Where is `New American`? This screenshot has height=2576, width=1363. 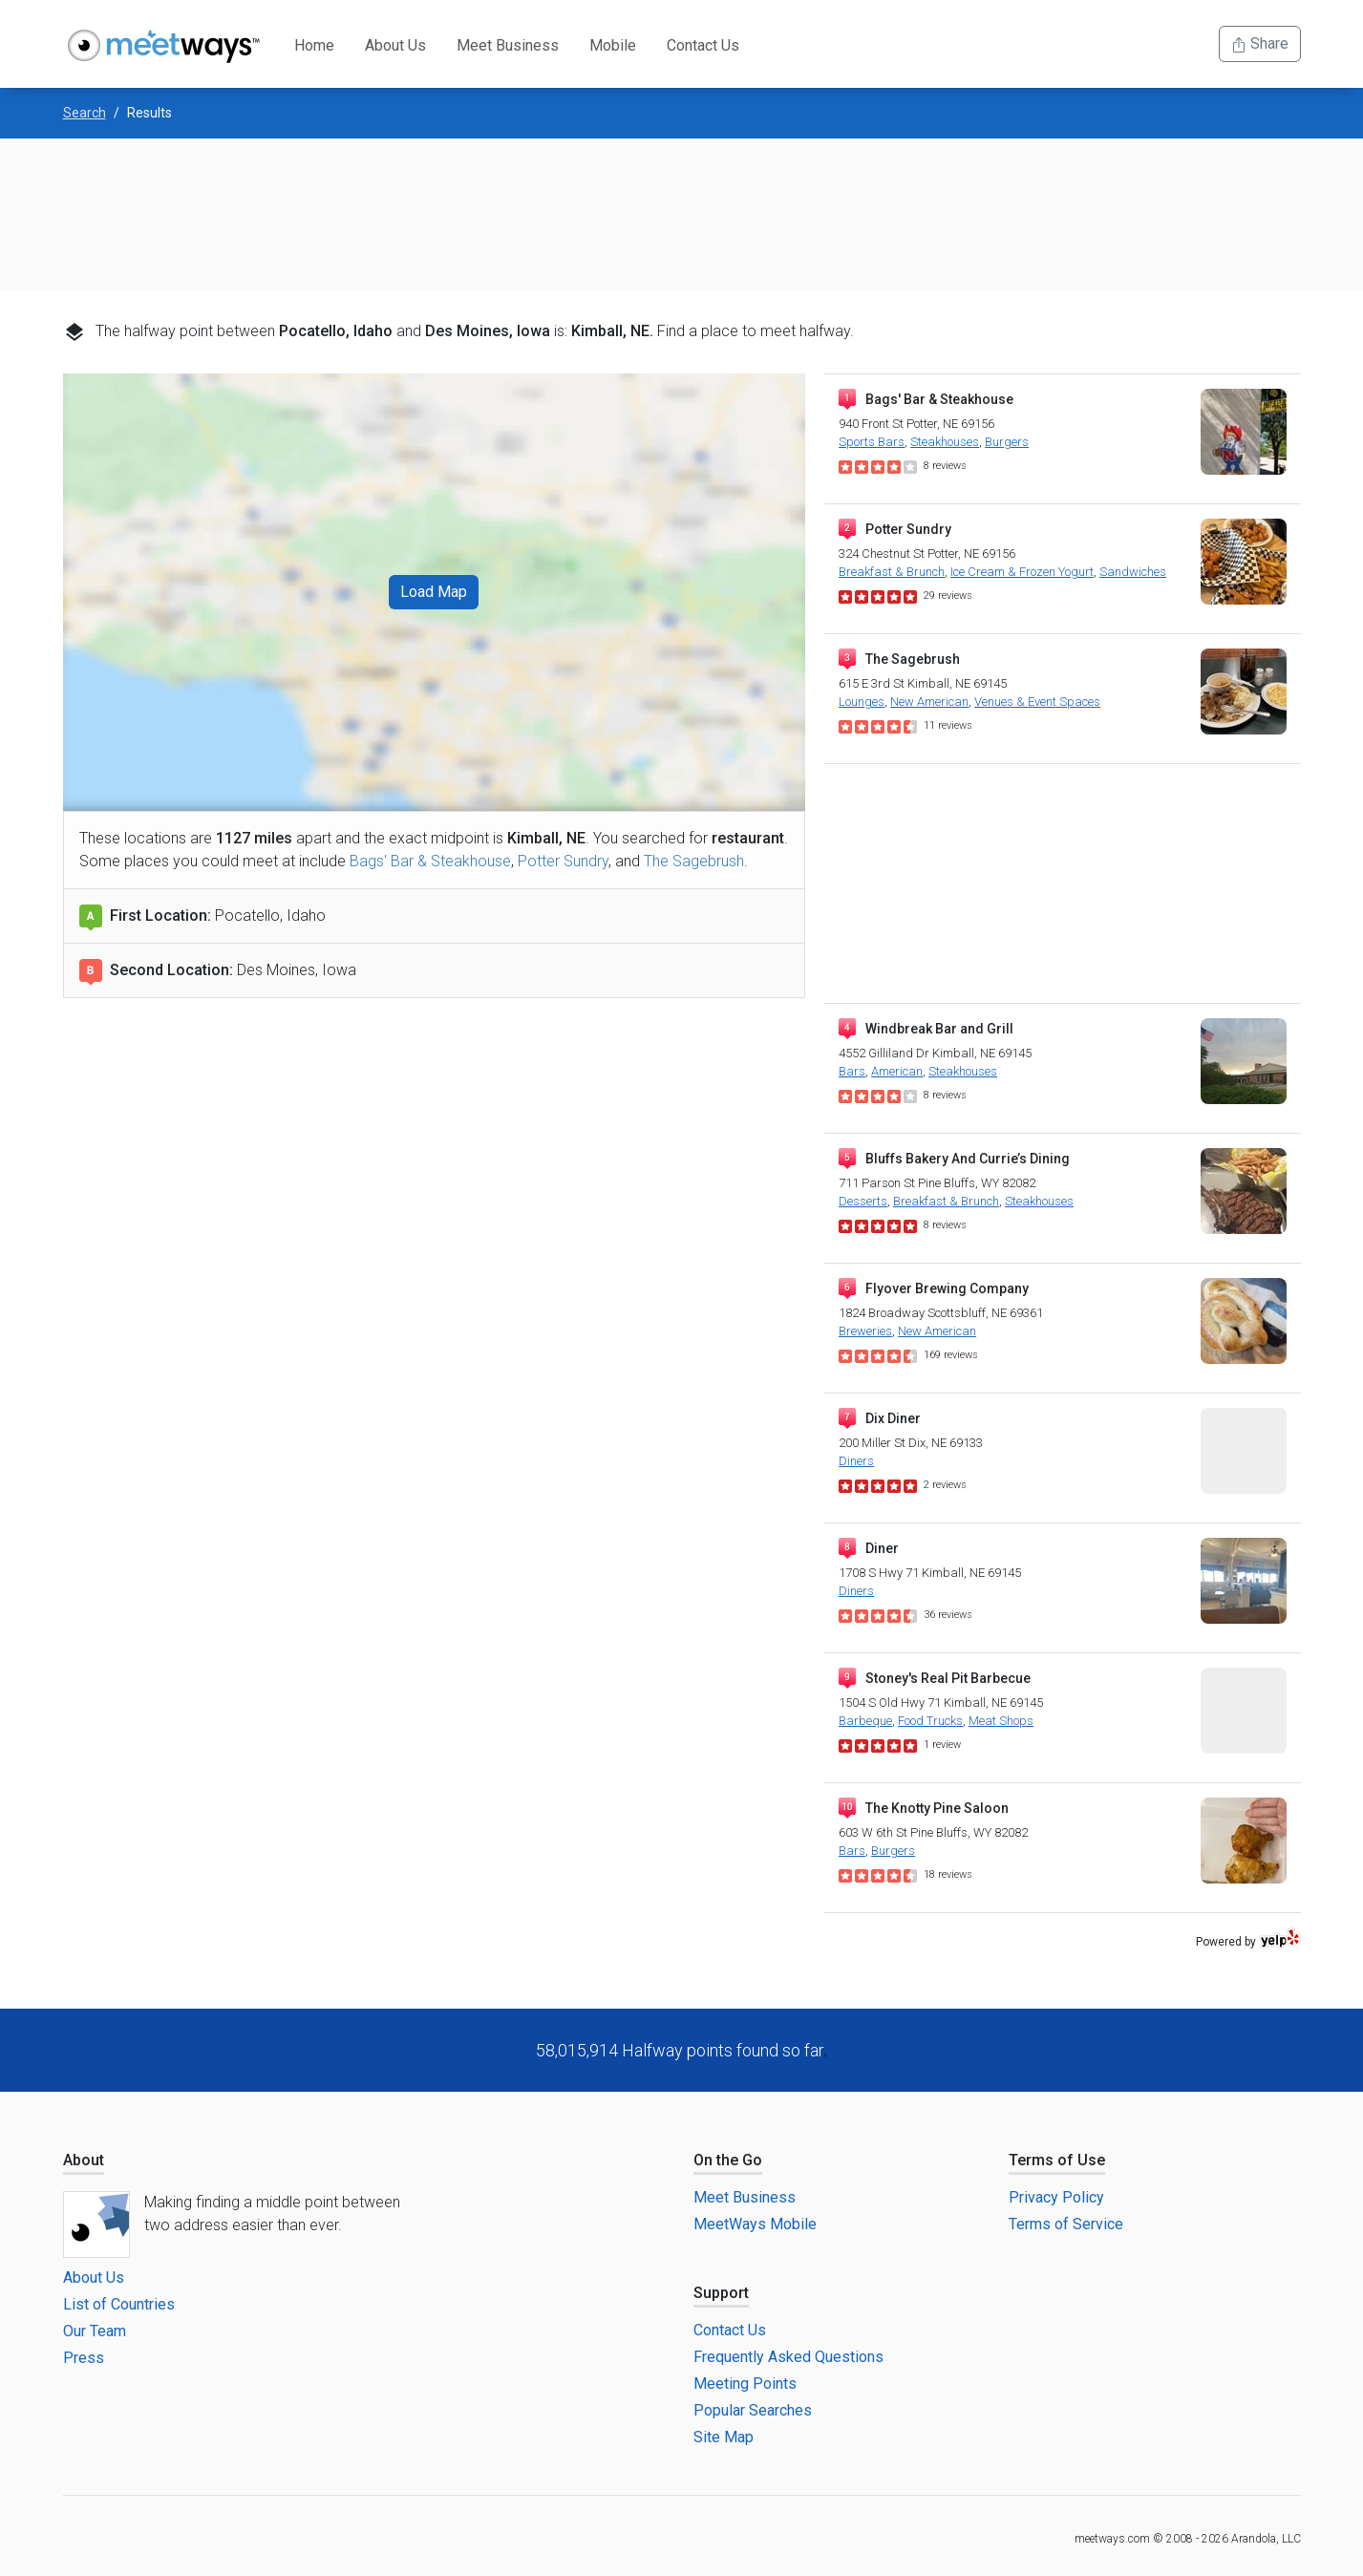
New American is located at coordinates (929, 701).